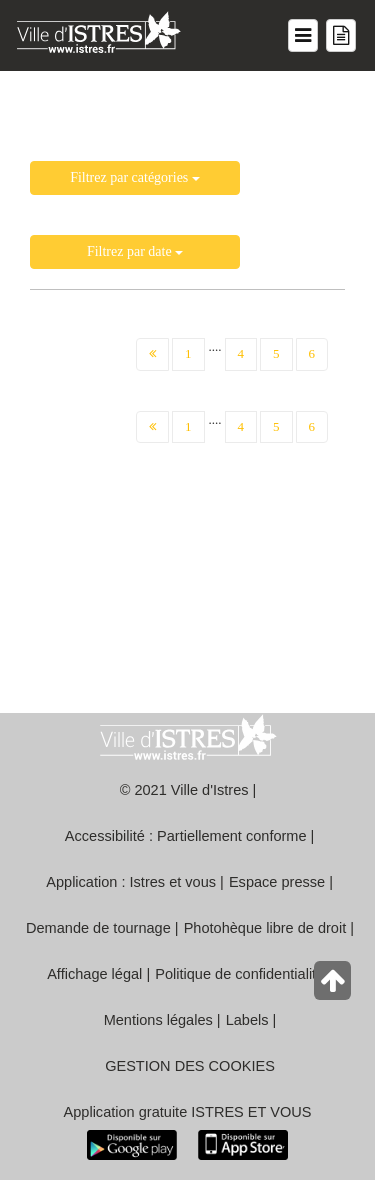  What do you see at coordinates (190, 1066) in the screenshot?
I see `GESTION DES COOKIES [button]` at bounding box center [190, 1066].